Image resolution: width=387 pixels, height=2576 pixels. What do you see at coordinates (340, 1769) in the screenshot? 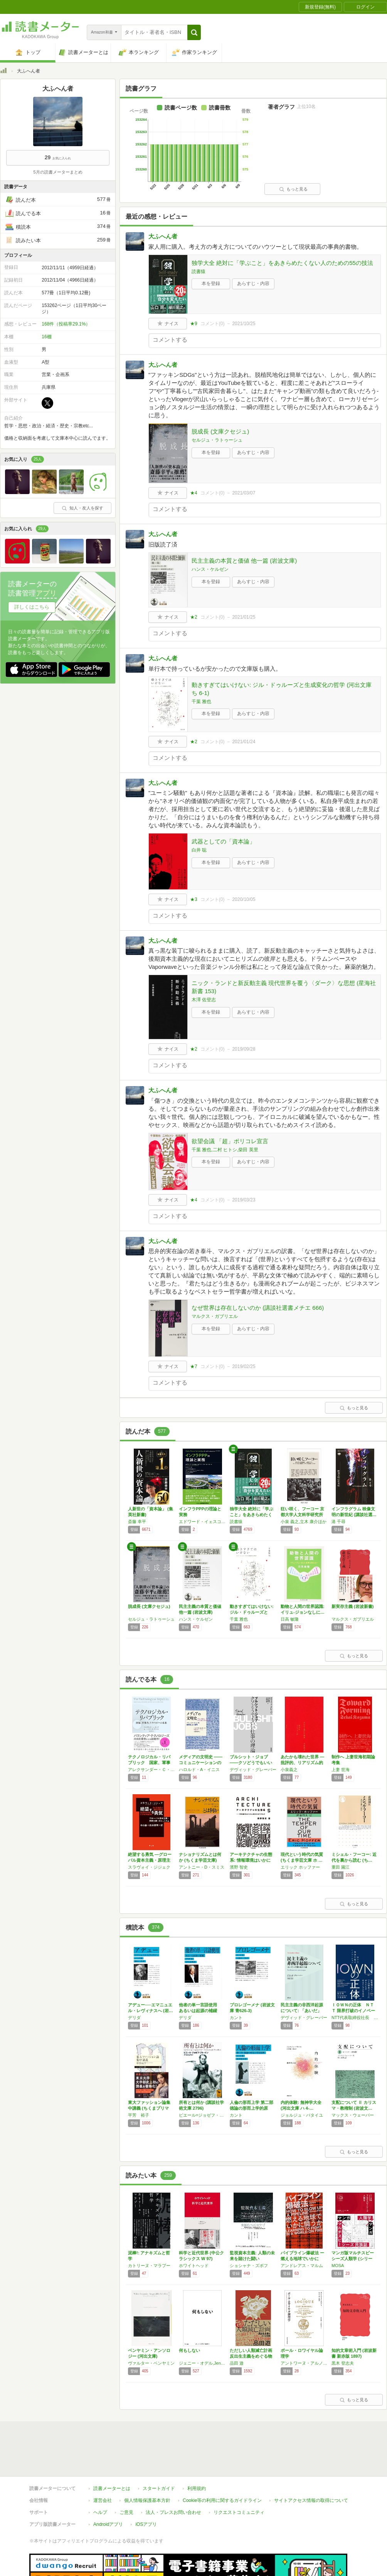
I see `上妻 世海` at bounding box center [340, 1769].